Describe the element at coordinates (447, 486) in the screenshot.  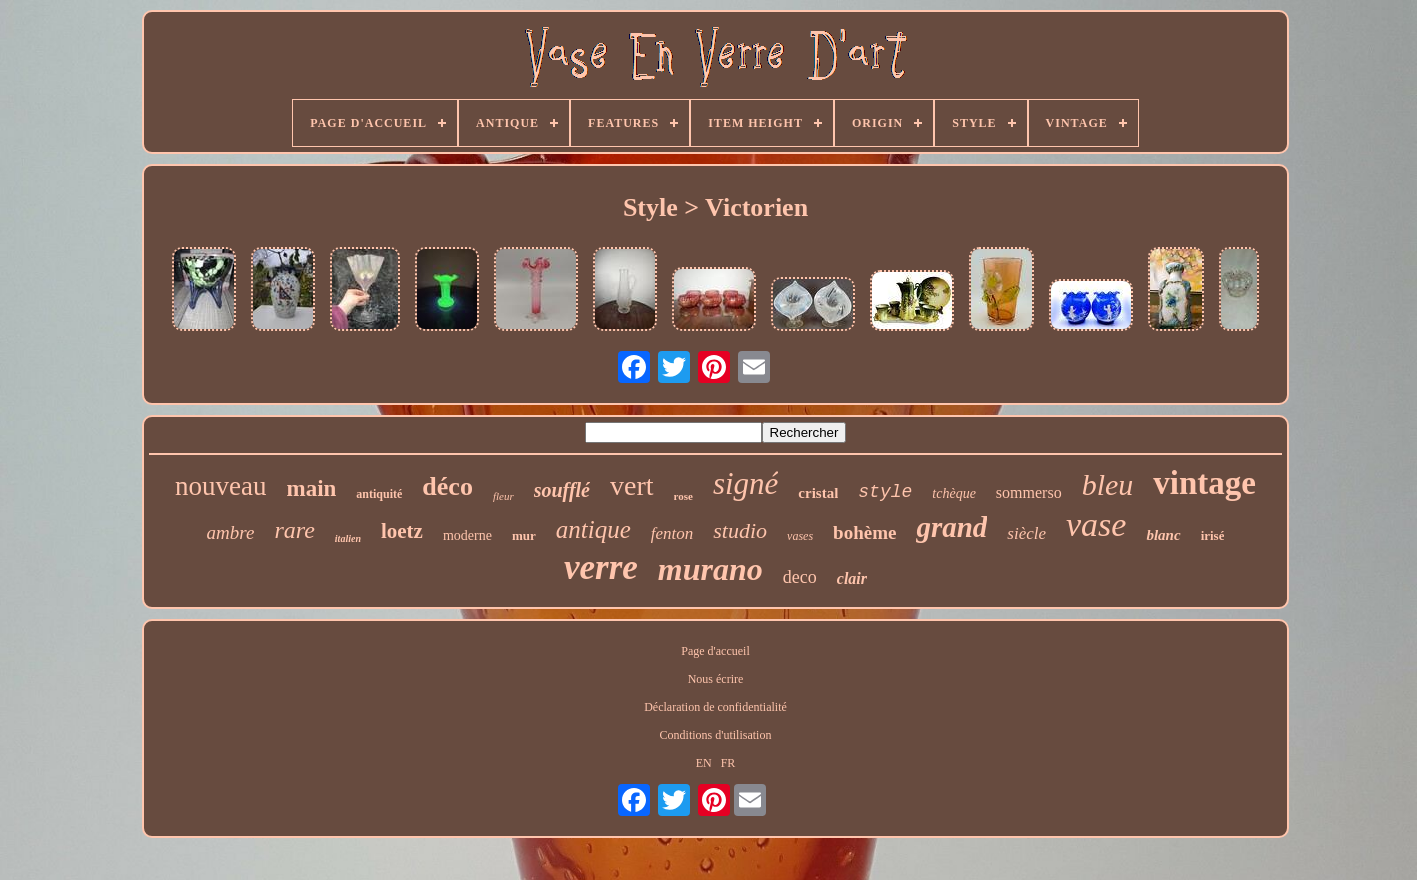
I see `déco` at that location.